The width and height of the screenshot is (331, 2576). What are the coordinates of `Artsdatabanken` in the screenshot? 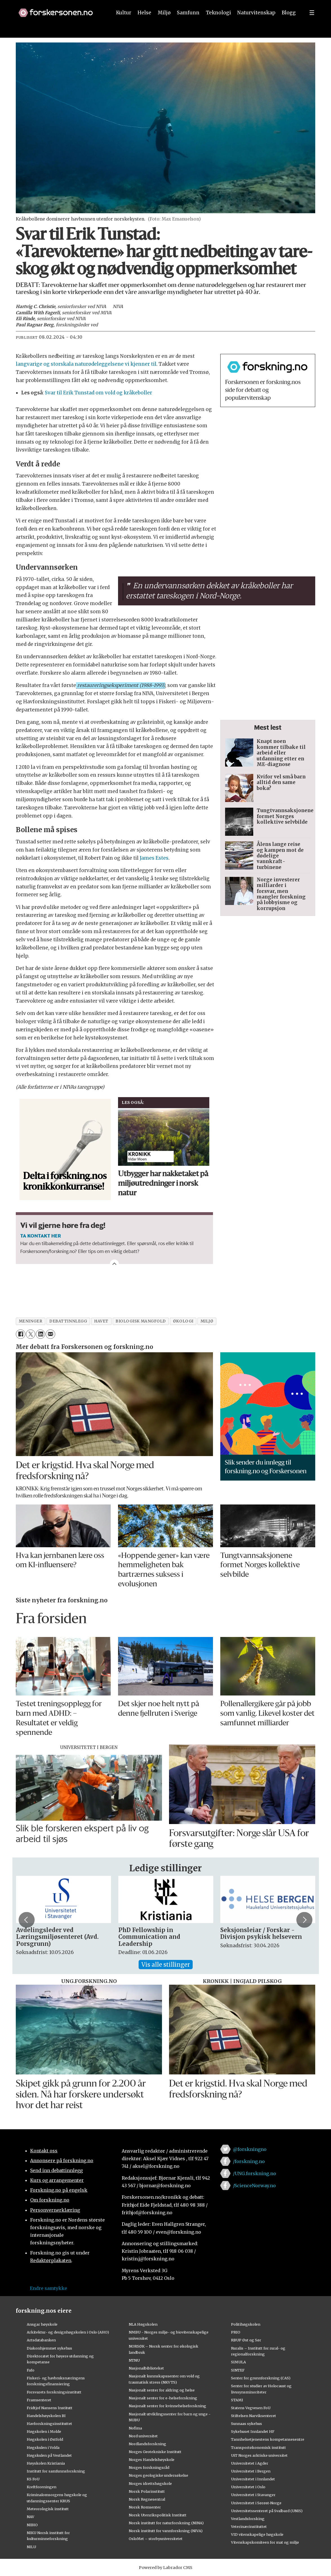 It's located at (41, 2340).